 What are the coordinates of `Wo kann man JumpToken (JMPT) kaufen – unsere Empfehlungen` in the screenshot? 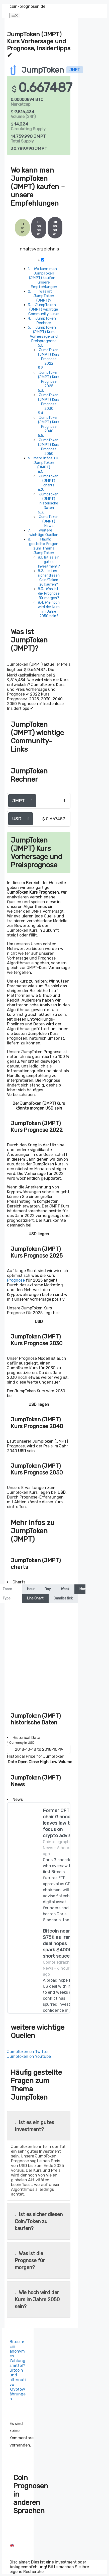 It's located at (44, 277).